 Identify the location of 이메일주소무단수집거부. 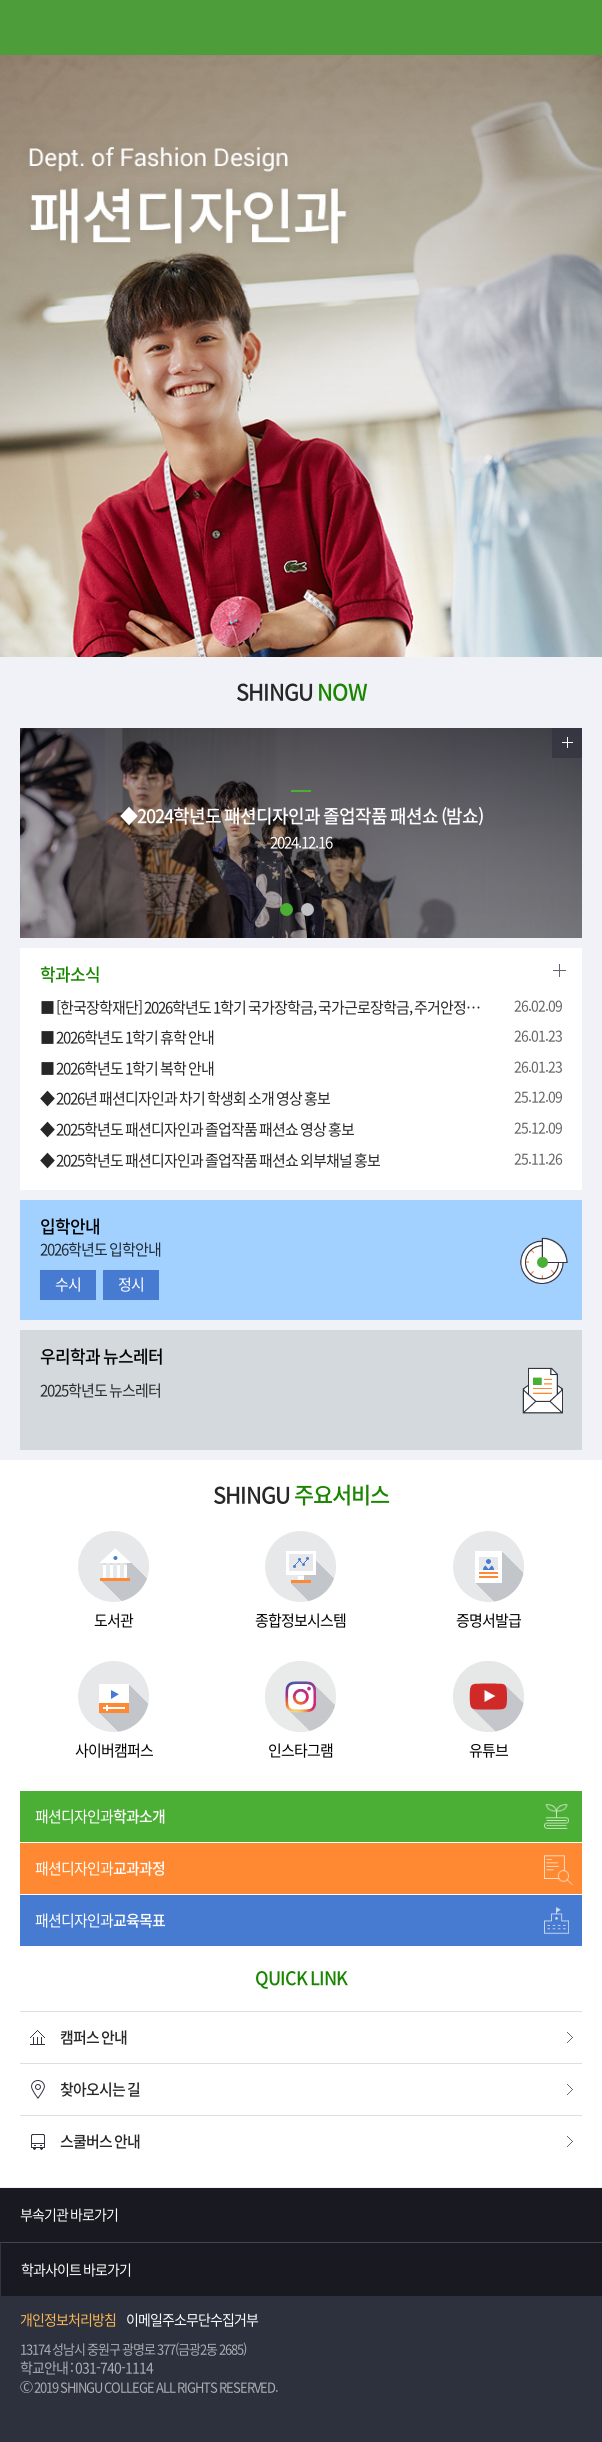
(192, 2320).